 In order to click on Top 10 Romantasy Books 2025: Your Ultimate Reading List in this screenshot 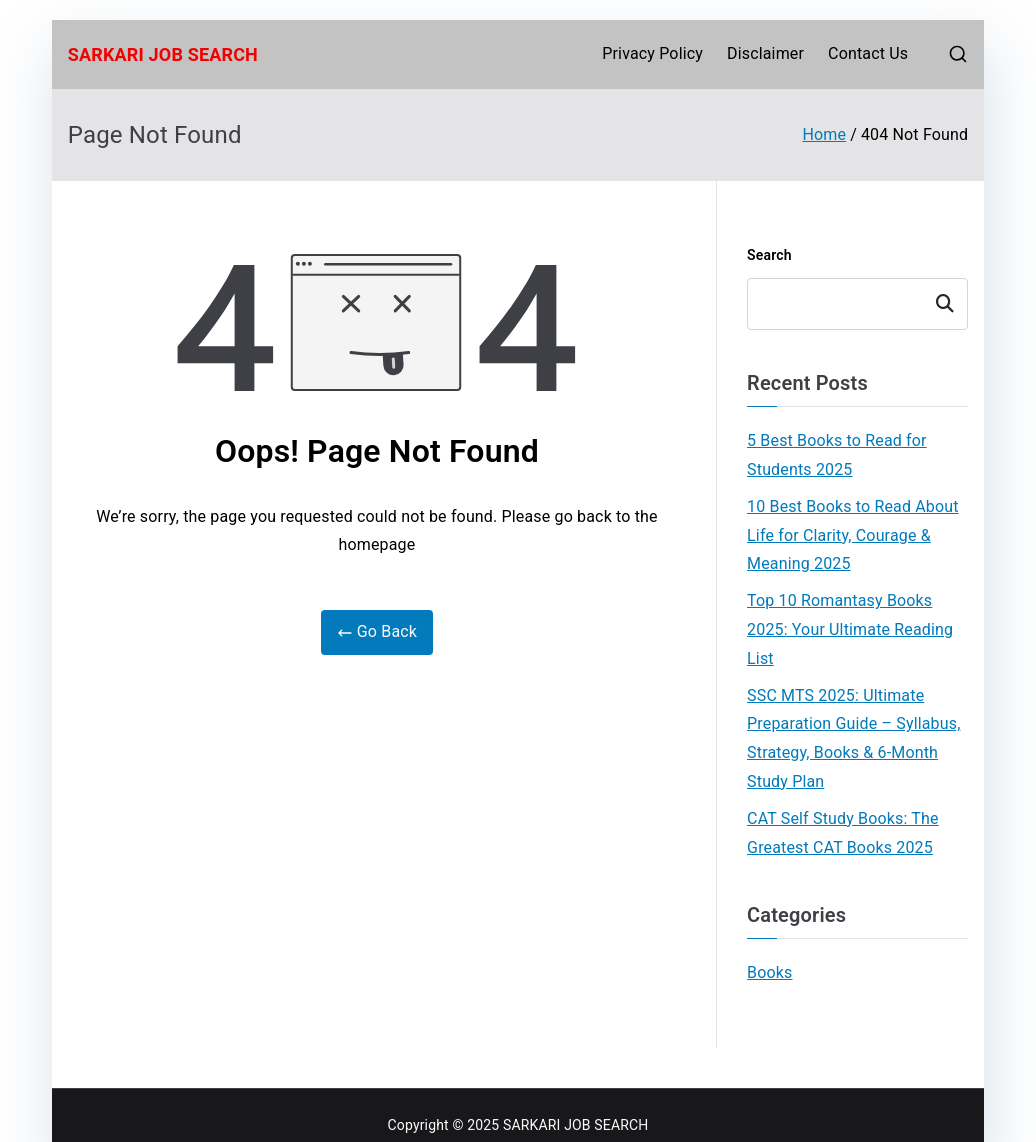, I will do `click(850, 629)`.